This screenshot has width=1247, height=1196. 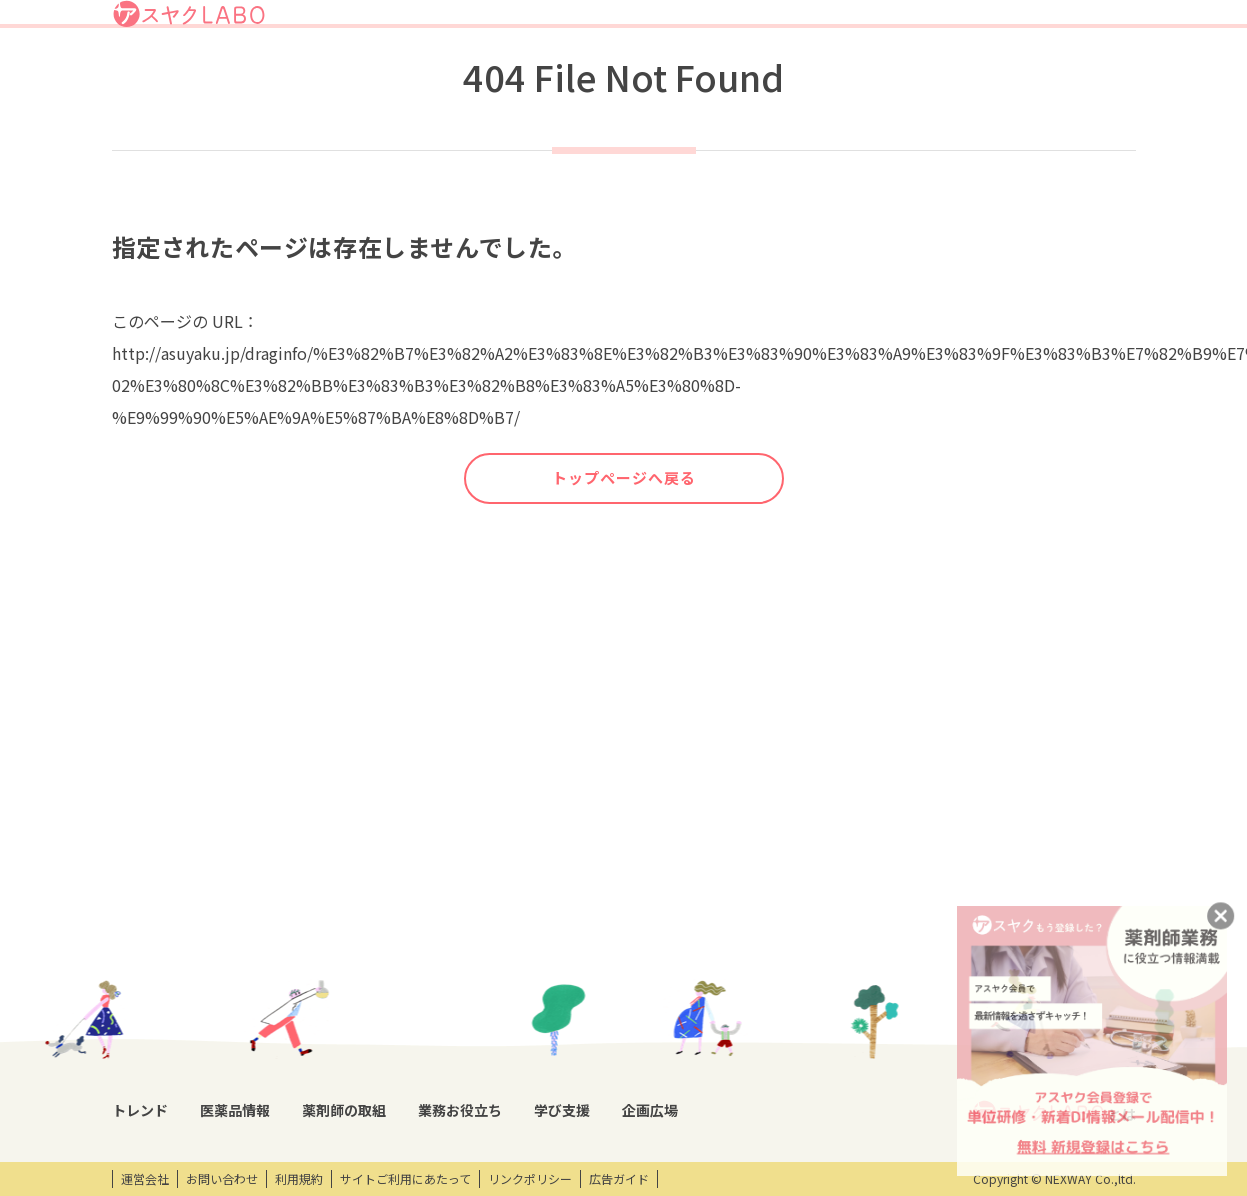 I want to click on 業務支援ツール, so click(x=549, y=941).